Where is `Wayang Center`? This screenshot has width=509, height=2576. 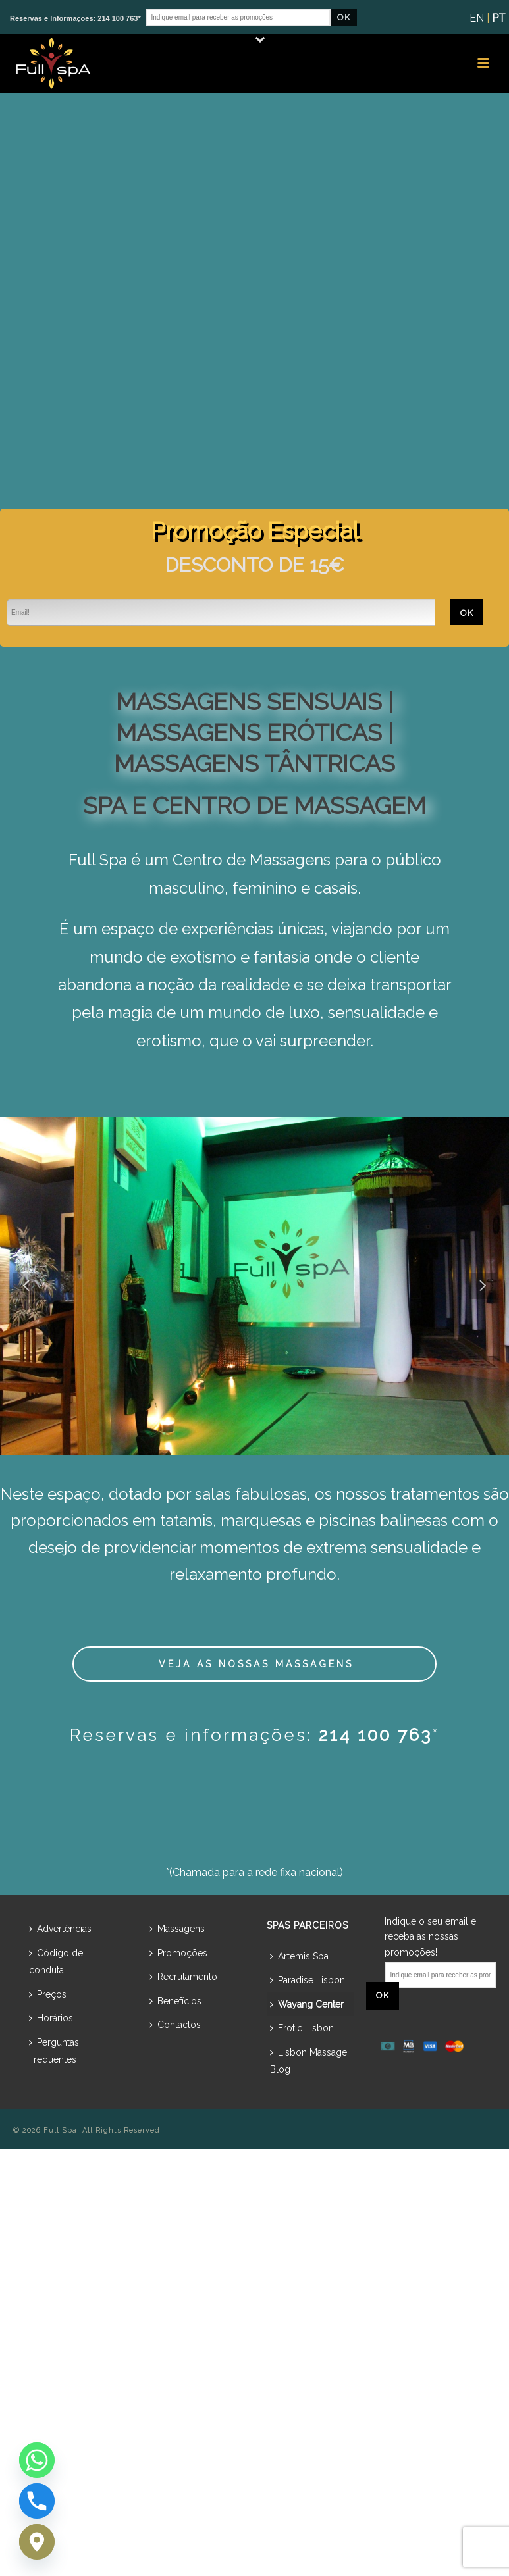 Wayang Center is located at coordinates (307, 2004).